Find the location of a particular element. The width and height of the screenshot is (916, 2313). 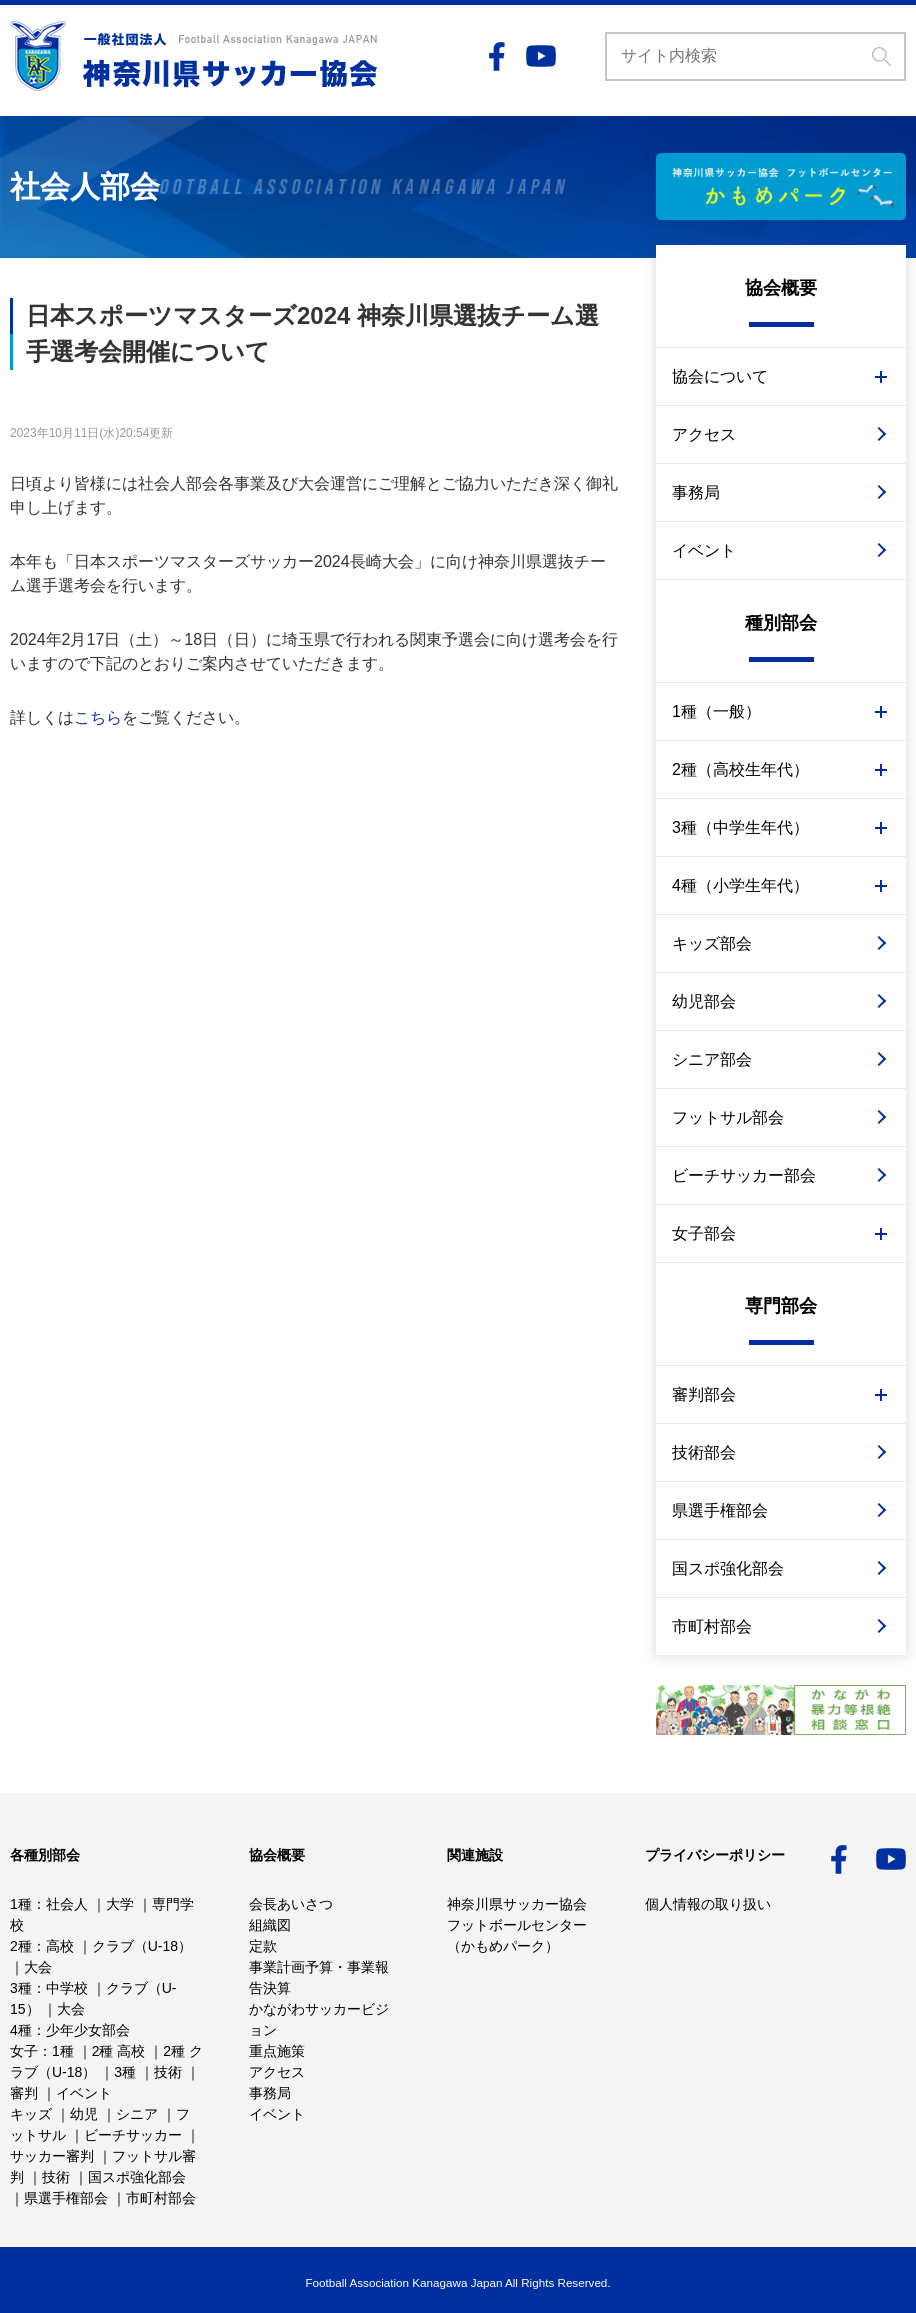

こちら is located at coordinates (98, 717).